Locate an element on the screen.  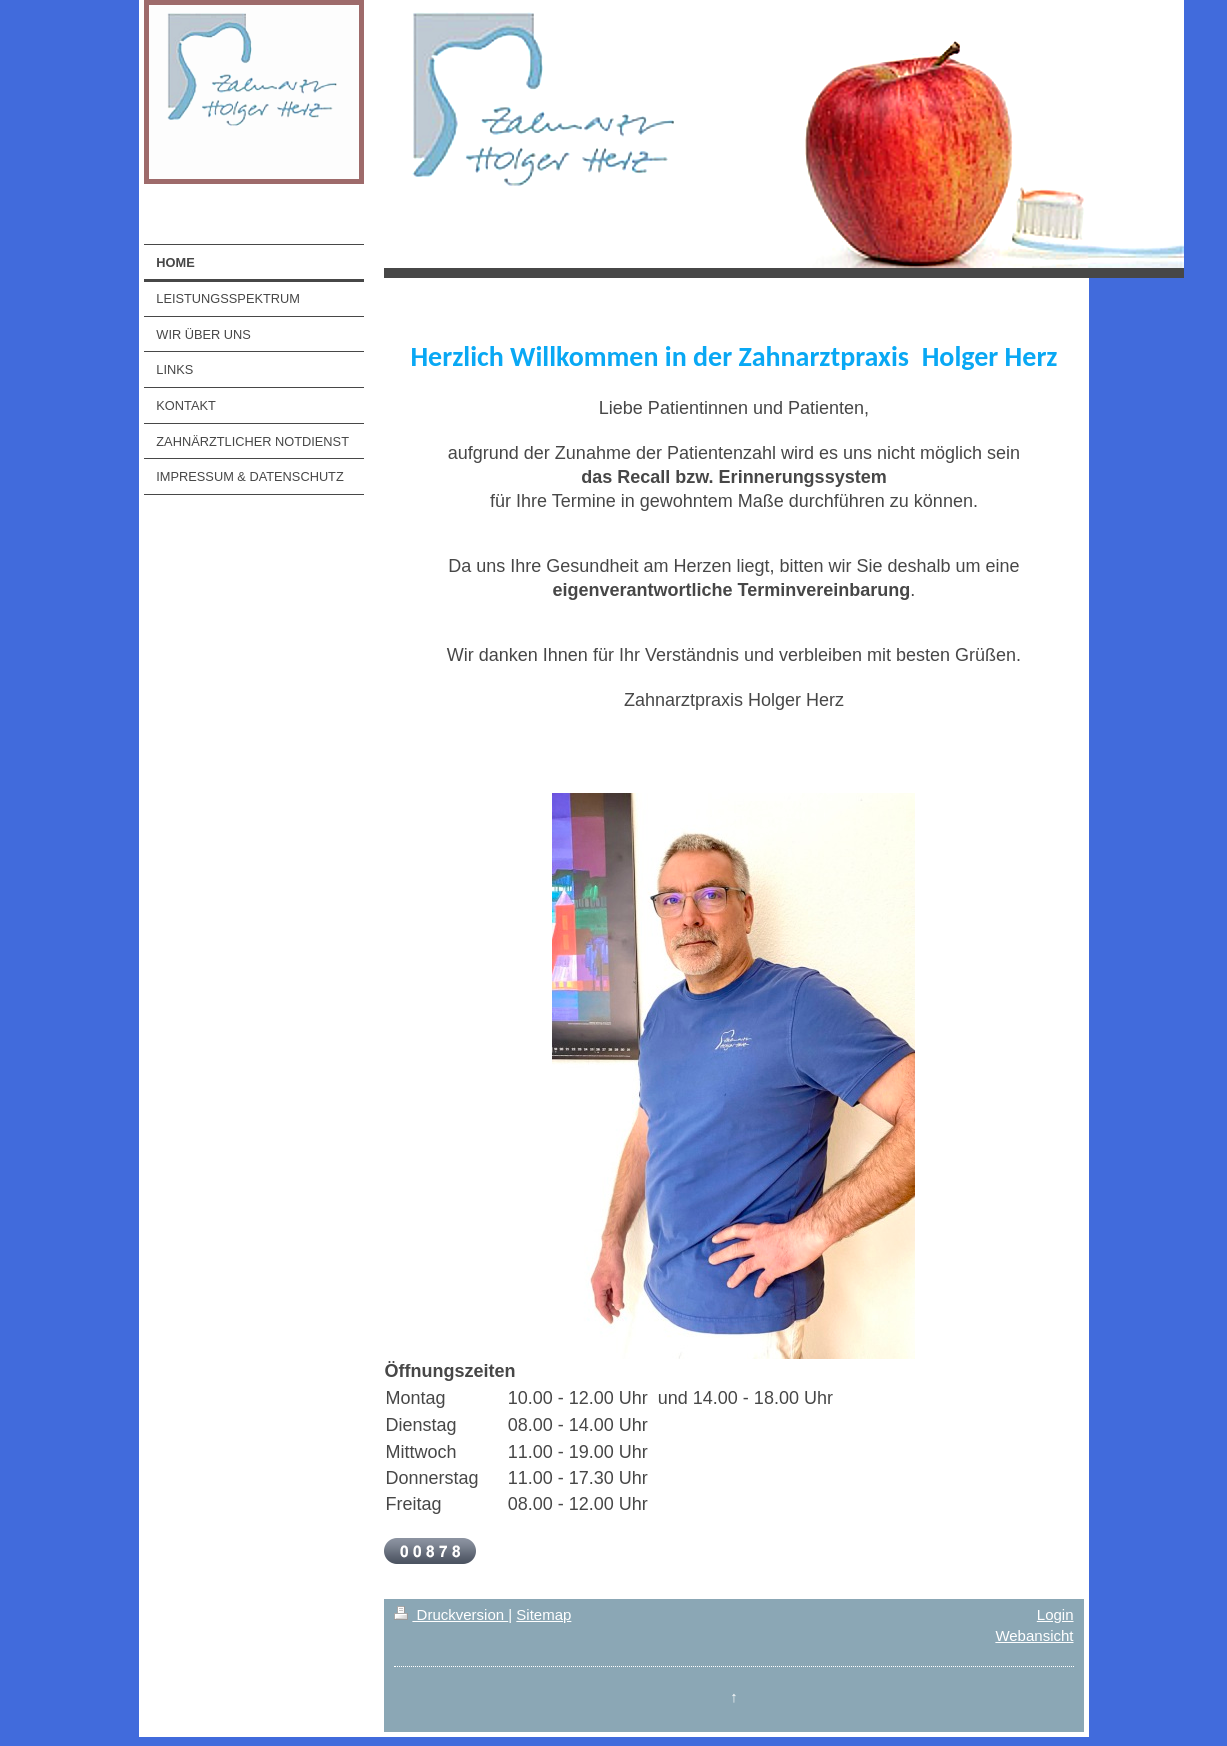
Login is located at coordinates (1055, 1614).